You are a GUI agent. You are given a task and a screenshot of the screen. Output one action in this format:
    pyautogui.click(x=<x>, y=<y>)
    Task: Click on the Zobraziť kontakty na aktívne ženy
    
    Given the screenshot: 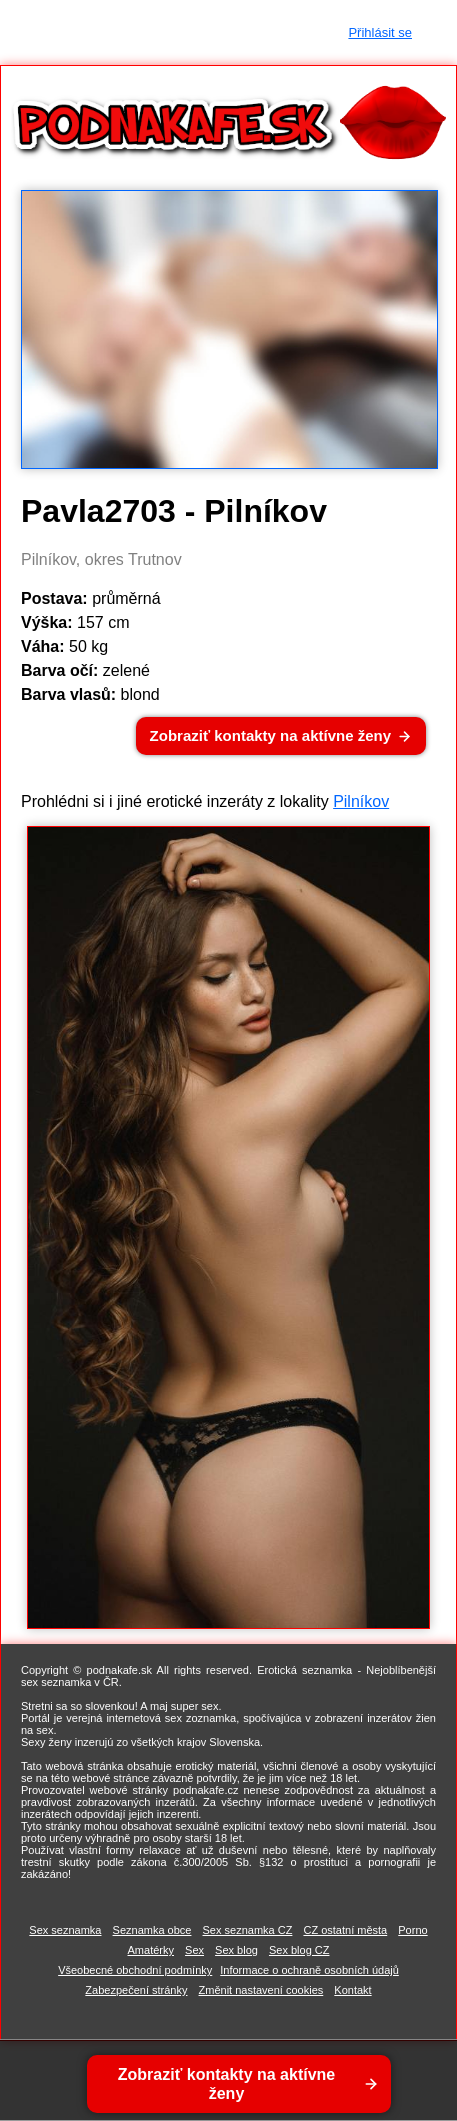 What is the action you would take?
    pyautogui.click(x=270, y=735)
    